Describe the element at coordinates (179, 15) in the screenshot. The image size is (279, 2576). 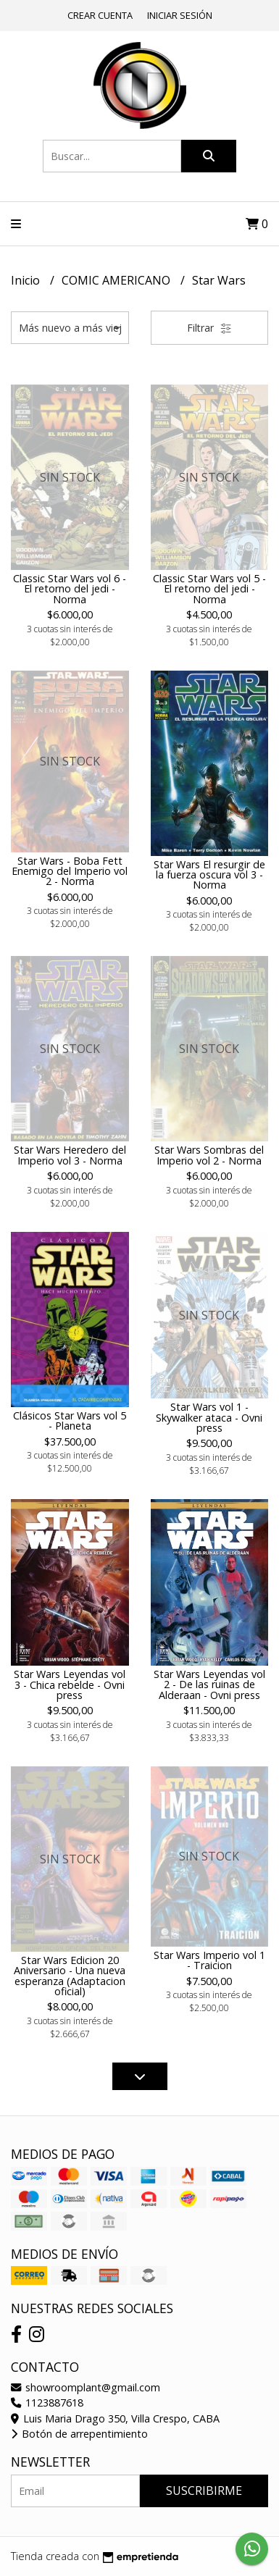
I see `Iniciar sesión` at that location.